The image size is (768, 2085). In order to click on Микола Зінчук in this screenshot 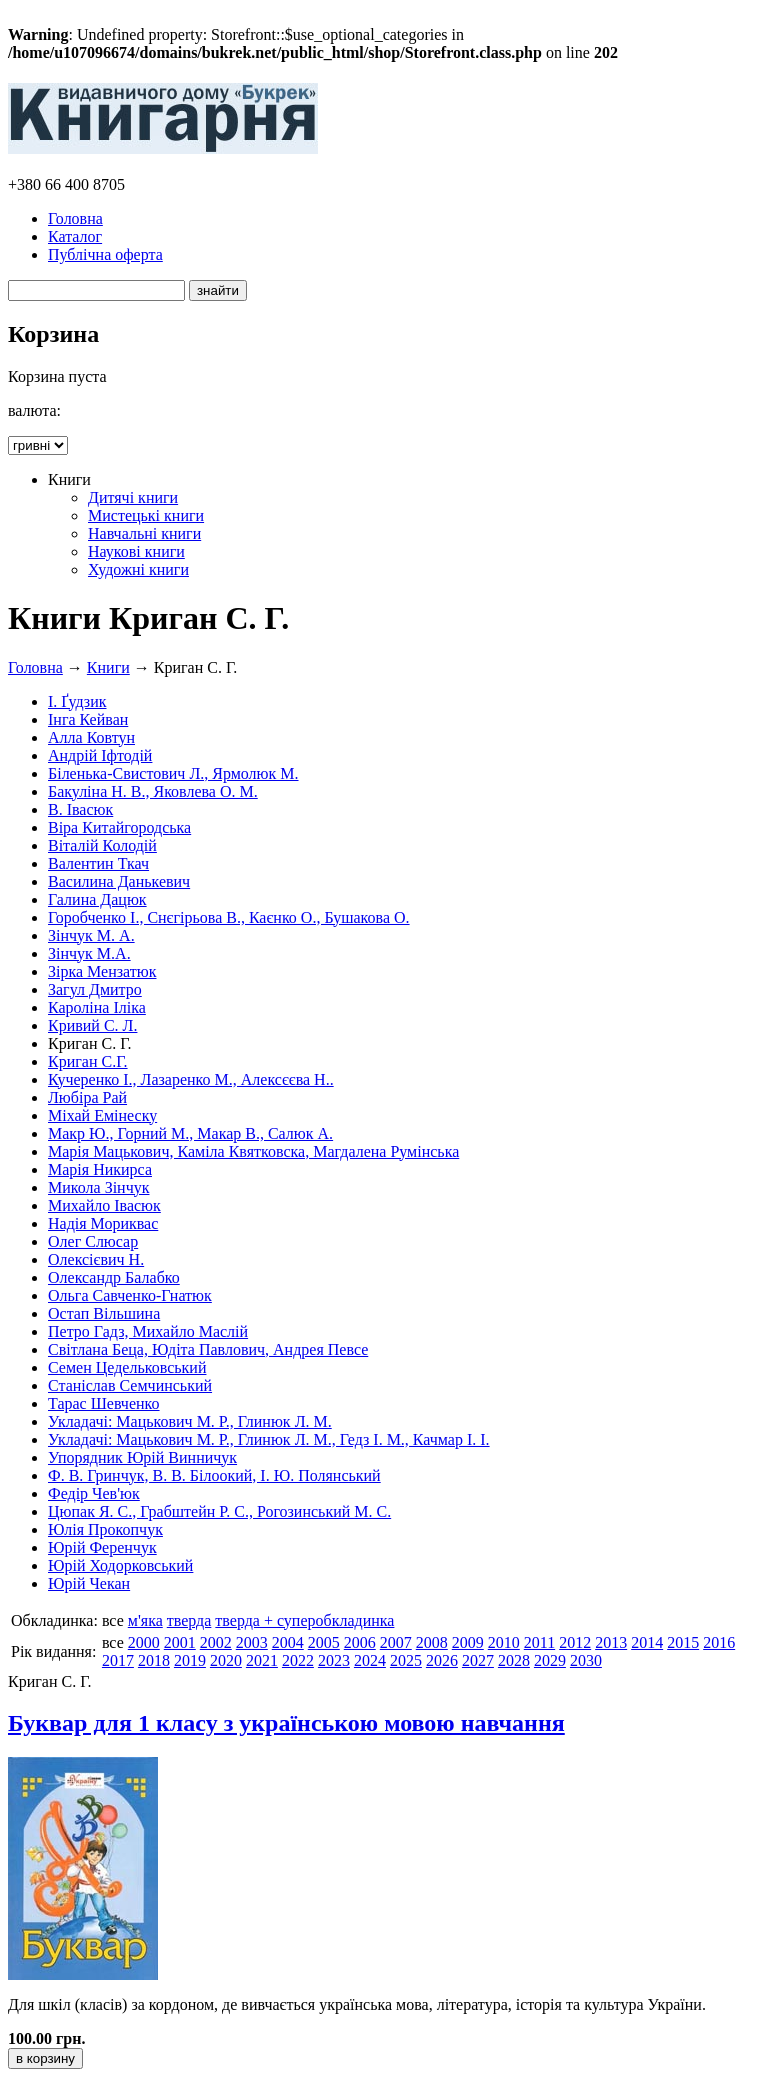, I will do `click(98, 1187)`.